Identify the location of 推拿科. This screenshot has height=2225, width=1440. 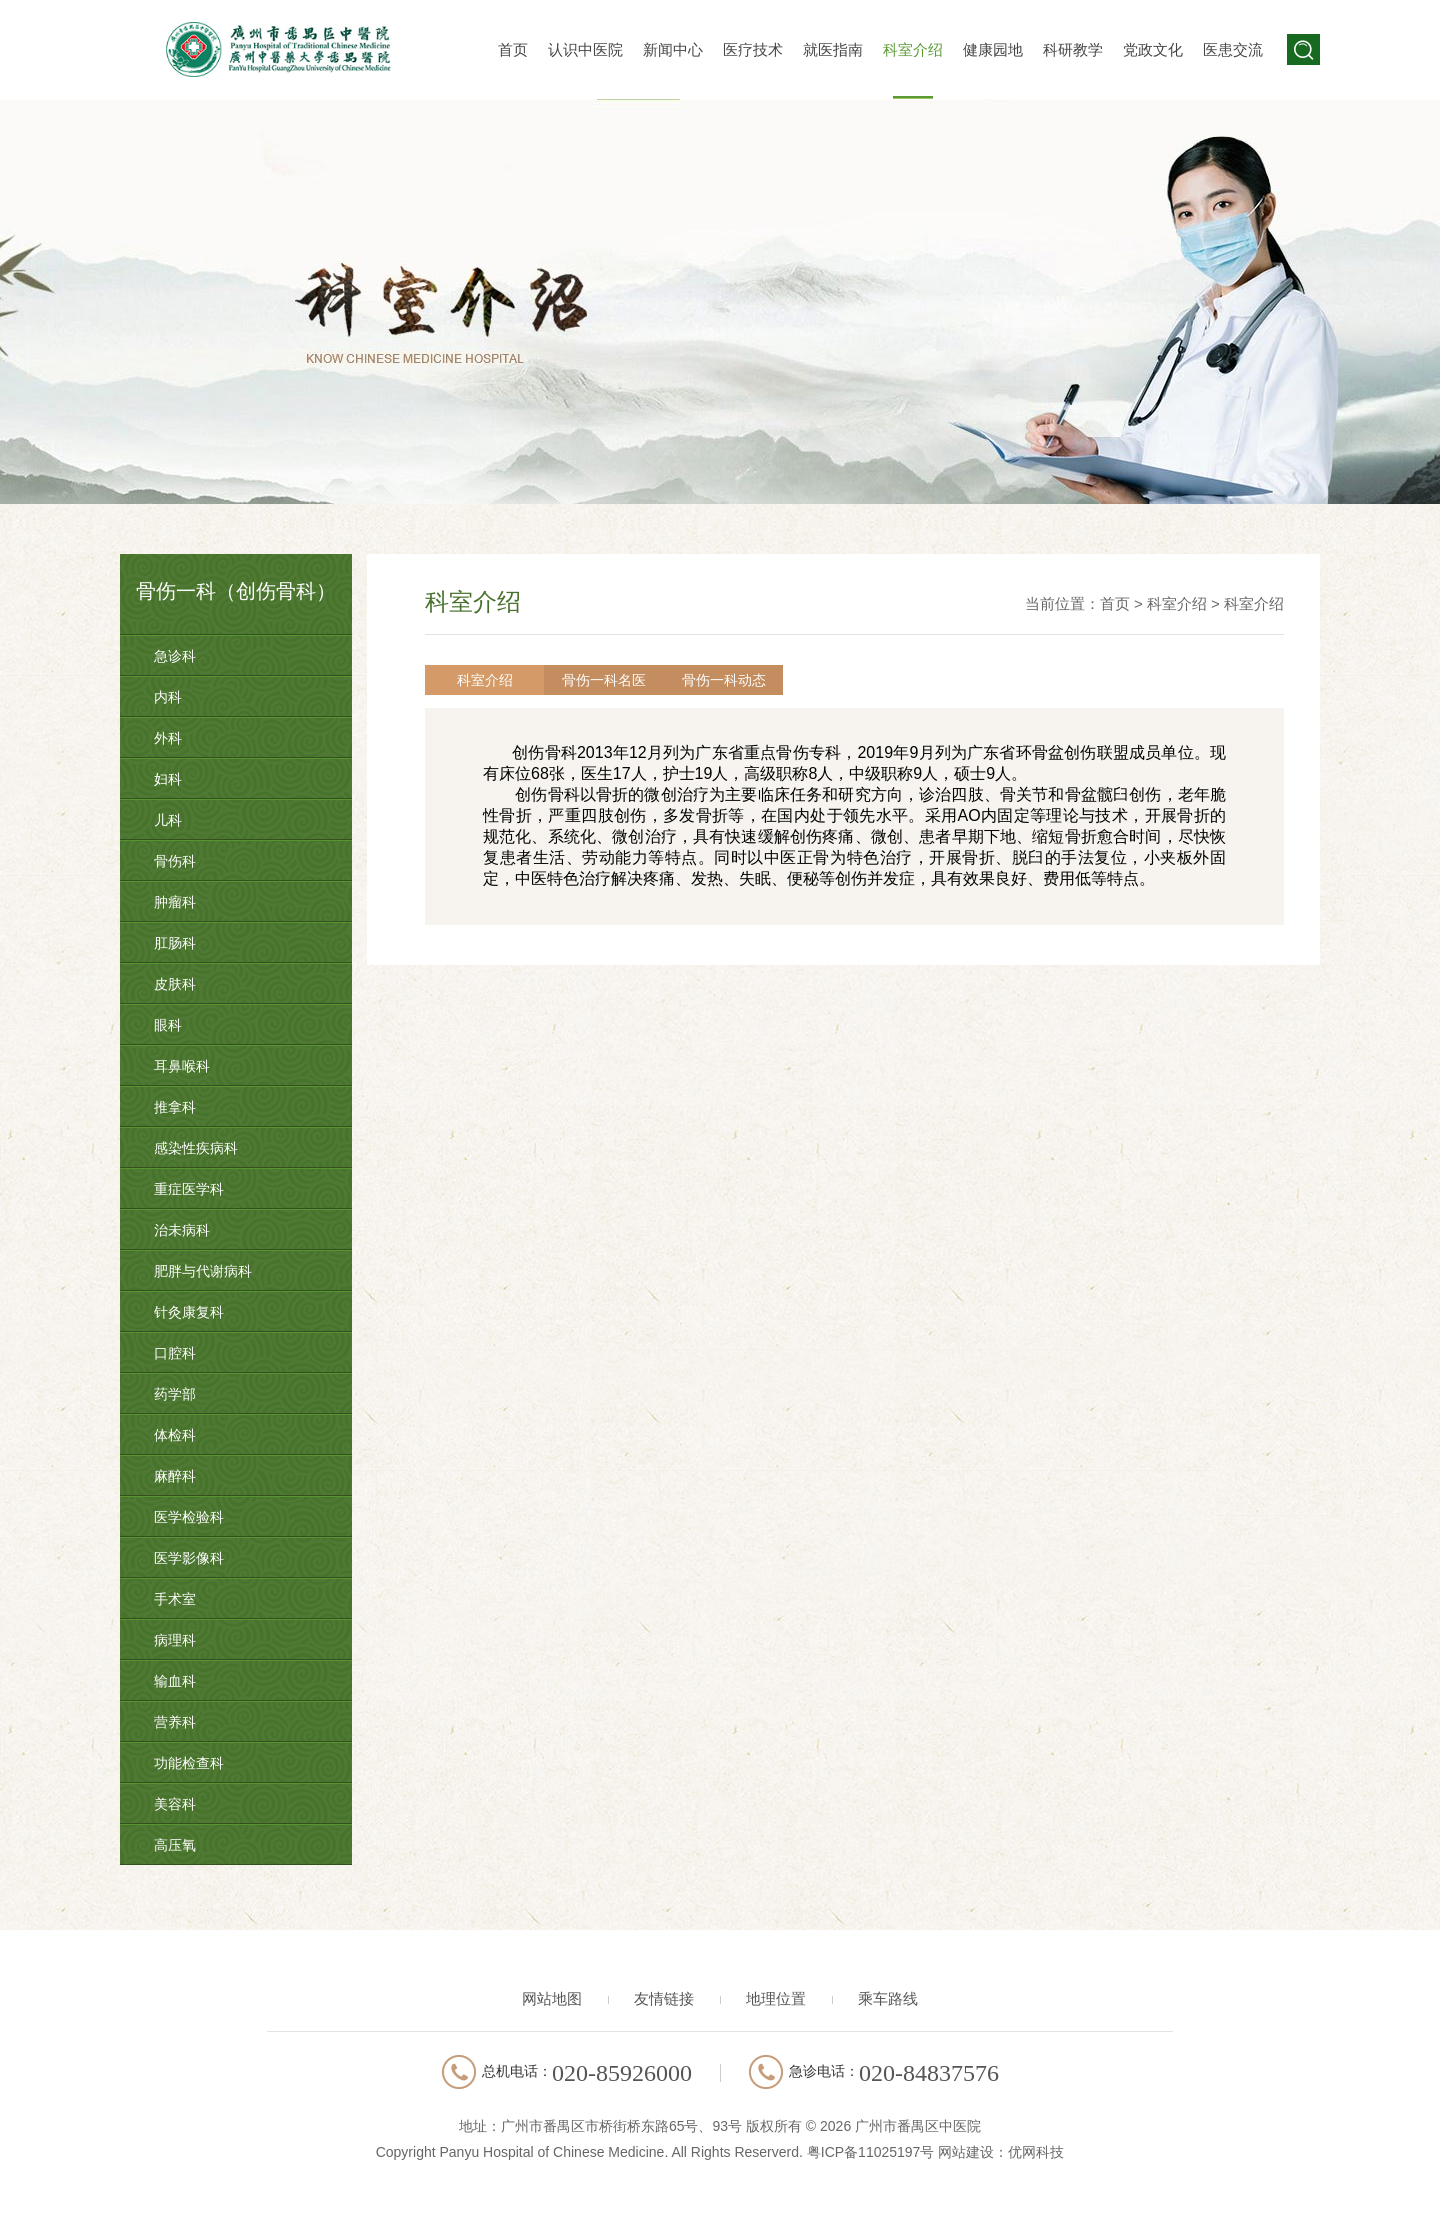
(175, 1107).